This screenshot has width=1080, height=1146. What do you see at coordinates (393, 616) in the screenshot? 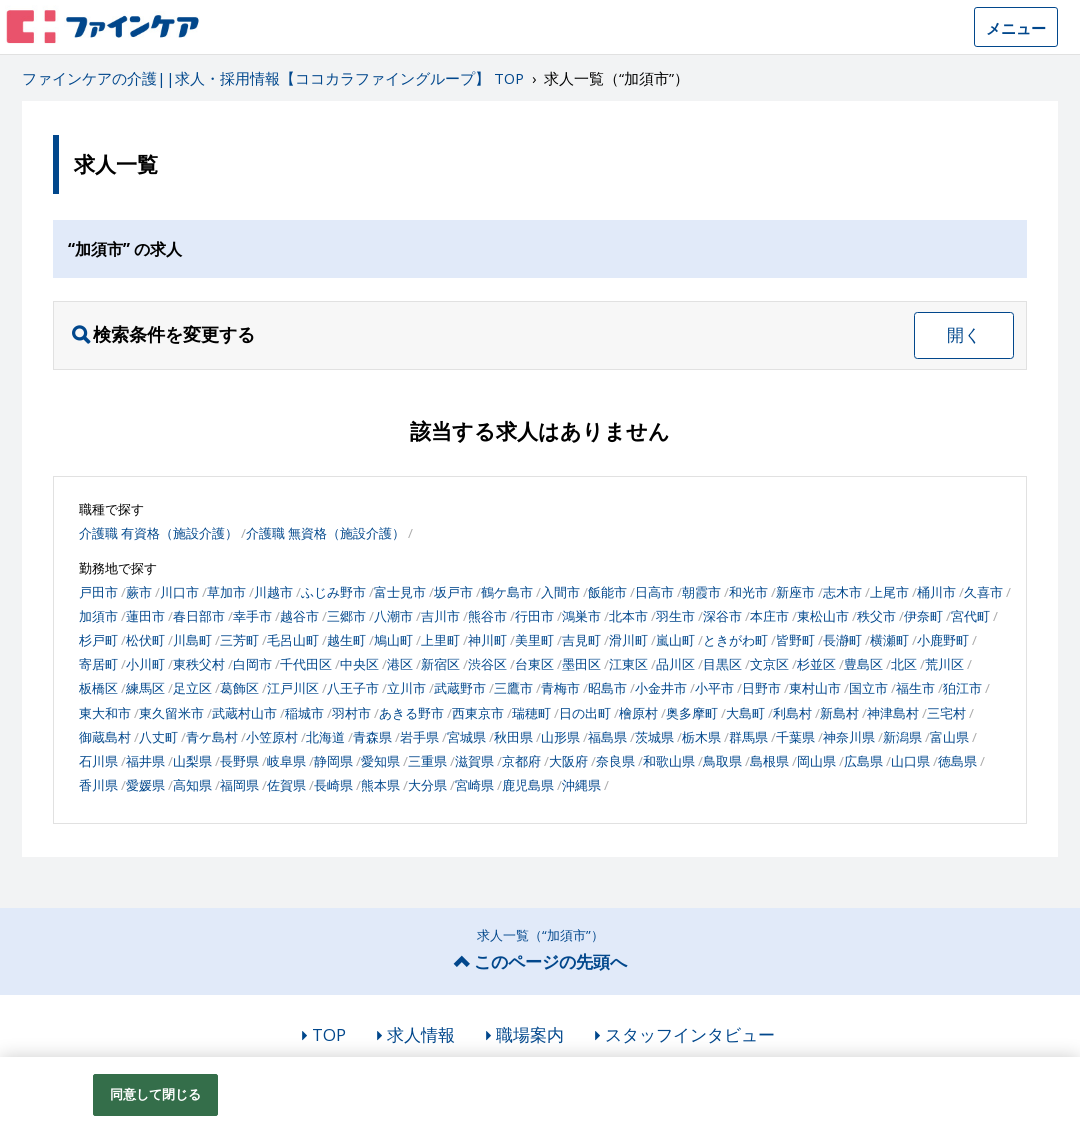
I see `八潮市` at bounding box center [393, 616].